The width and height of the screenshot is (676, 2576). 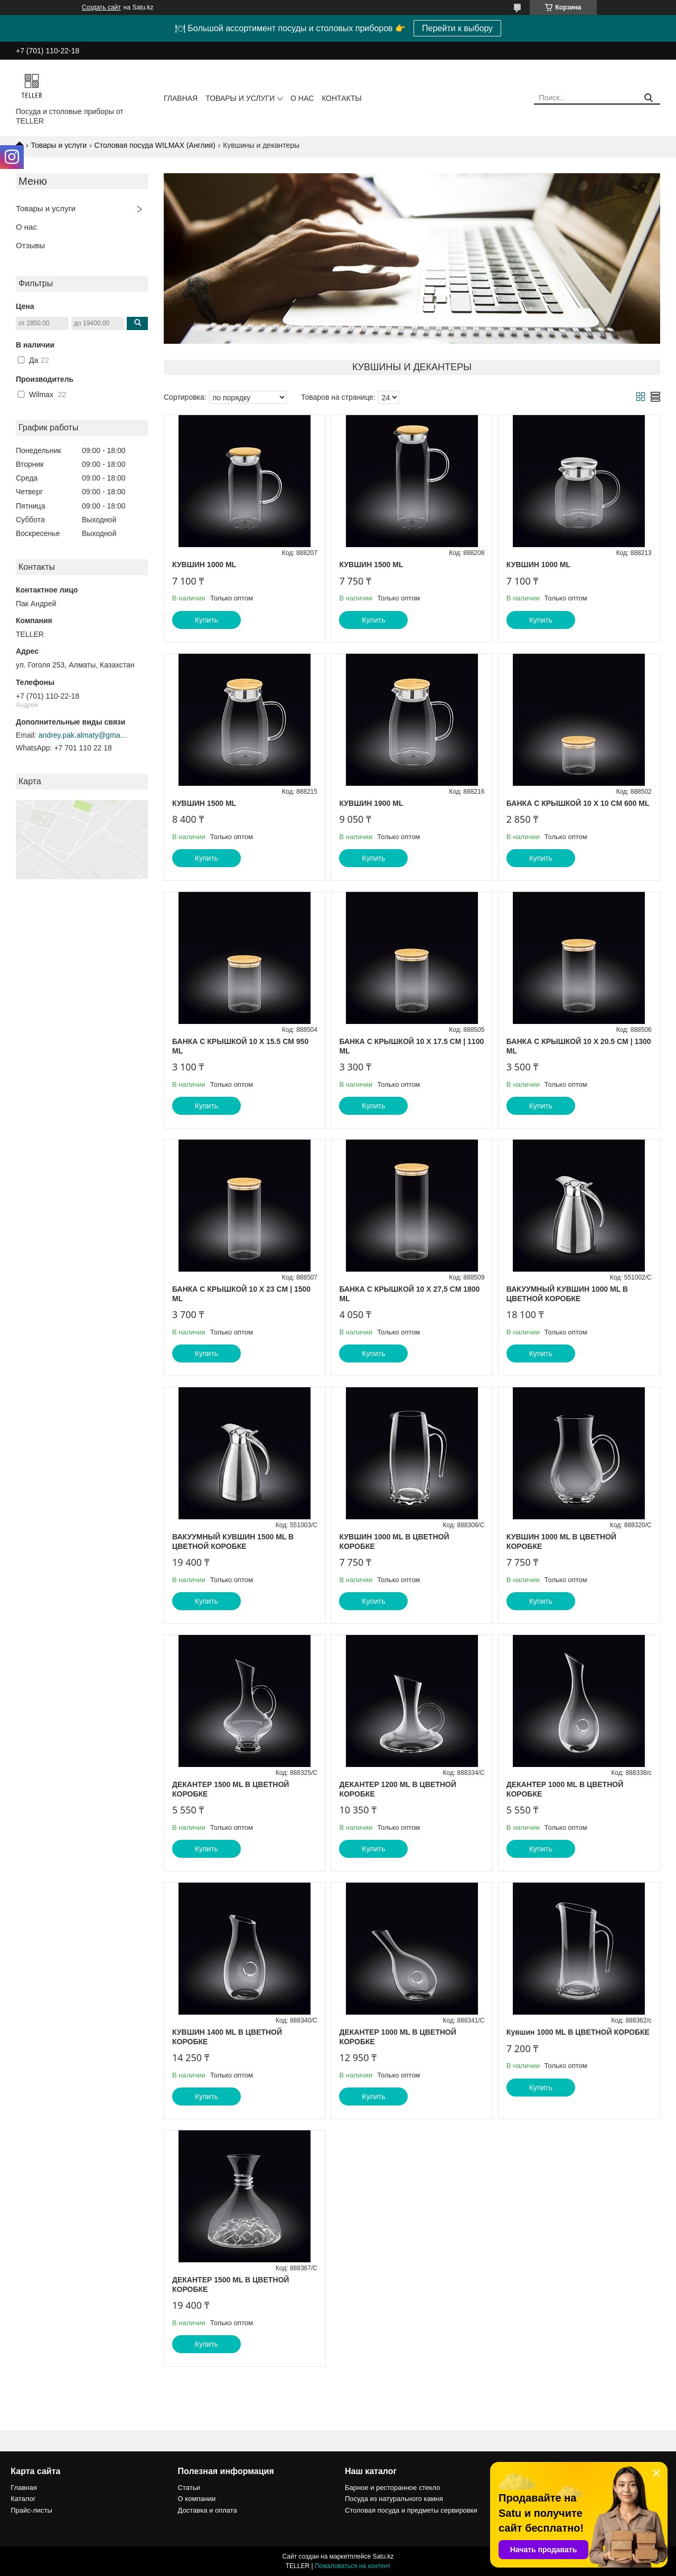 I want to click on Кувшин 1000 ML В ЦВЕТНОЙ КОРОБКЕ, so click(x=578, y=2032).